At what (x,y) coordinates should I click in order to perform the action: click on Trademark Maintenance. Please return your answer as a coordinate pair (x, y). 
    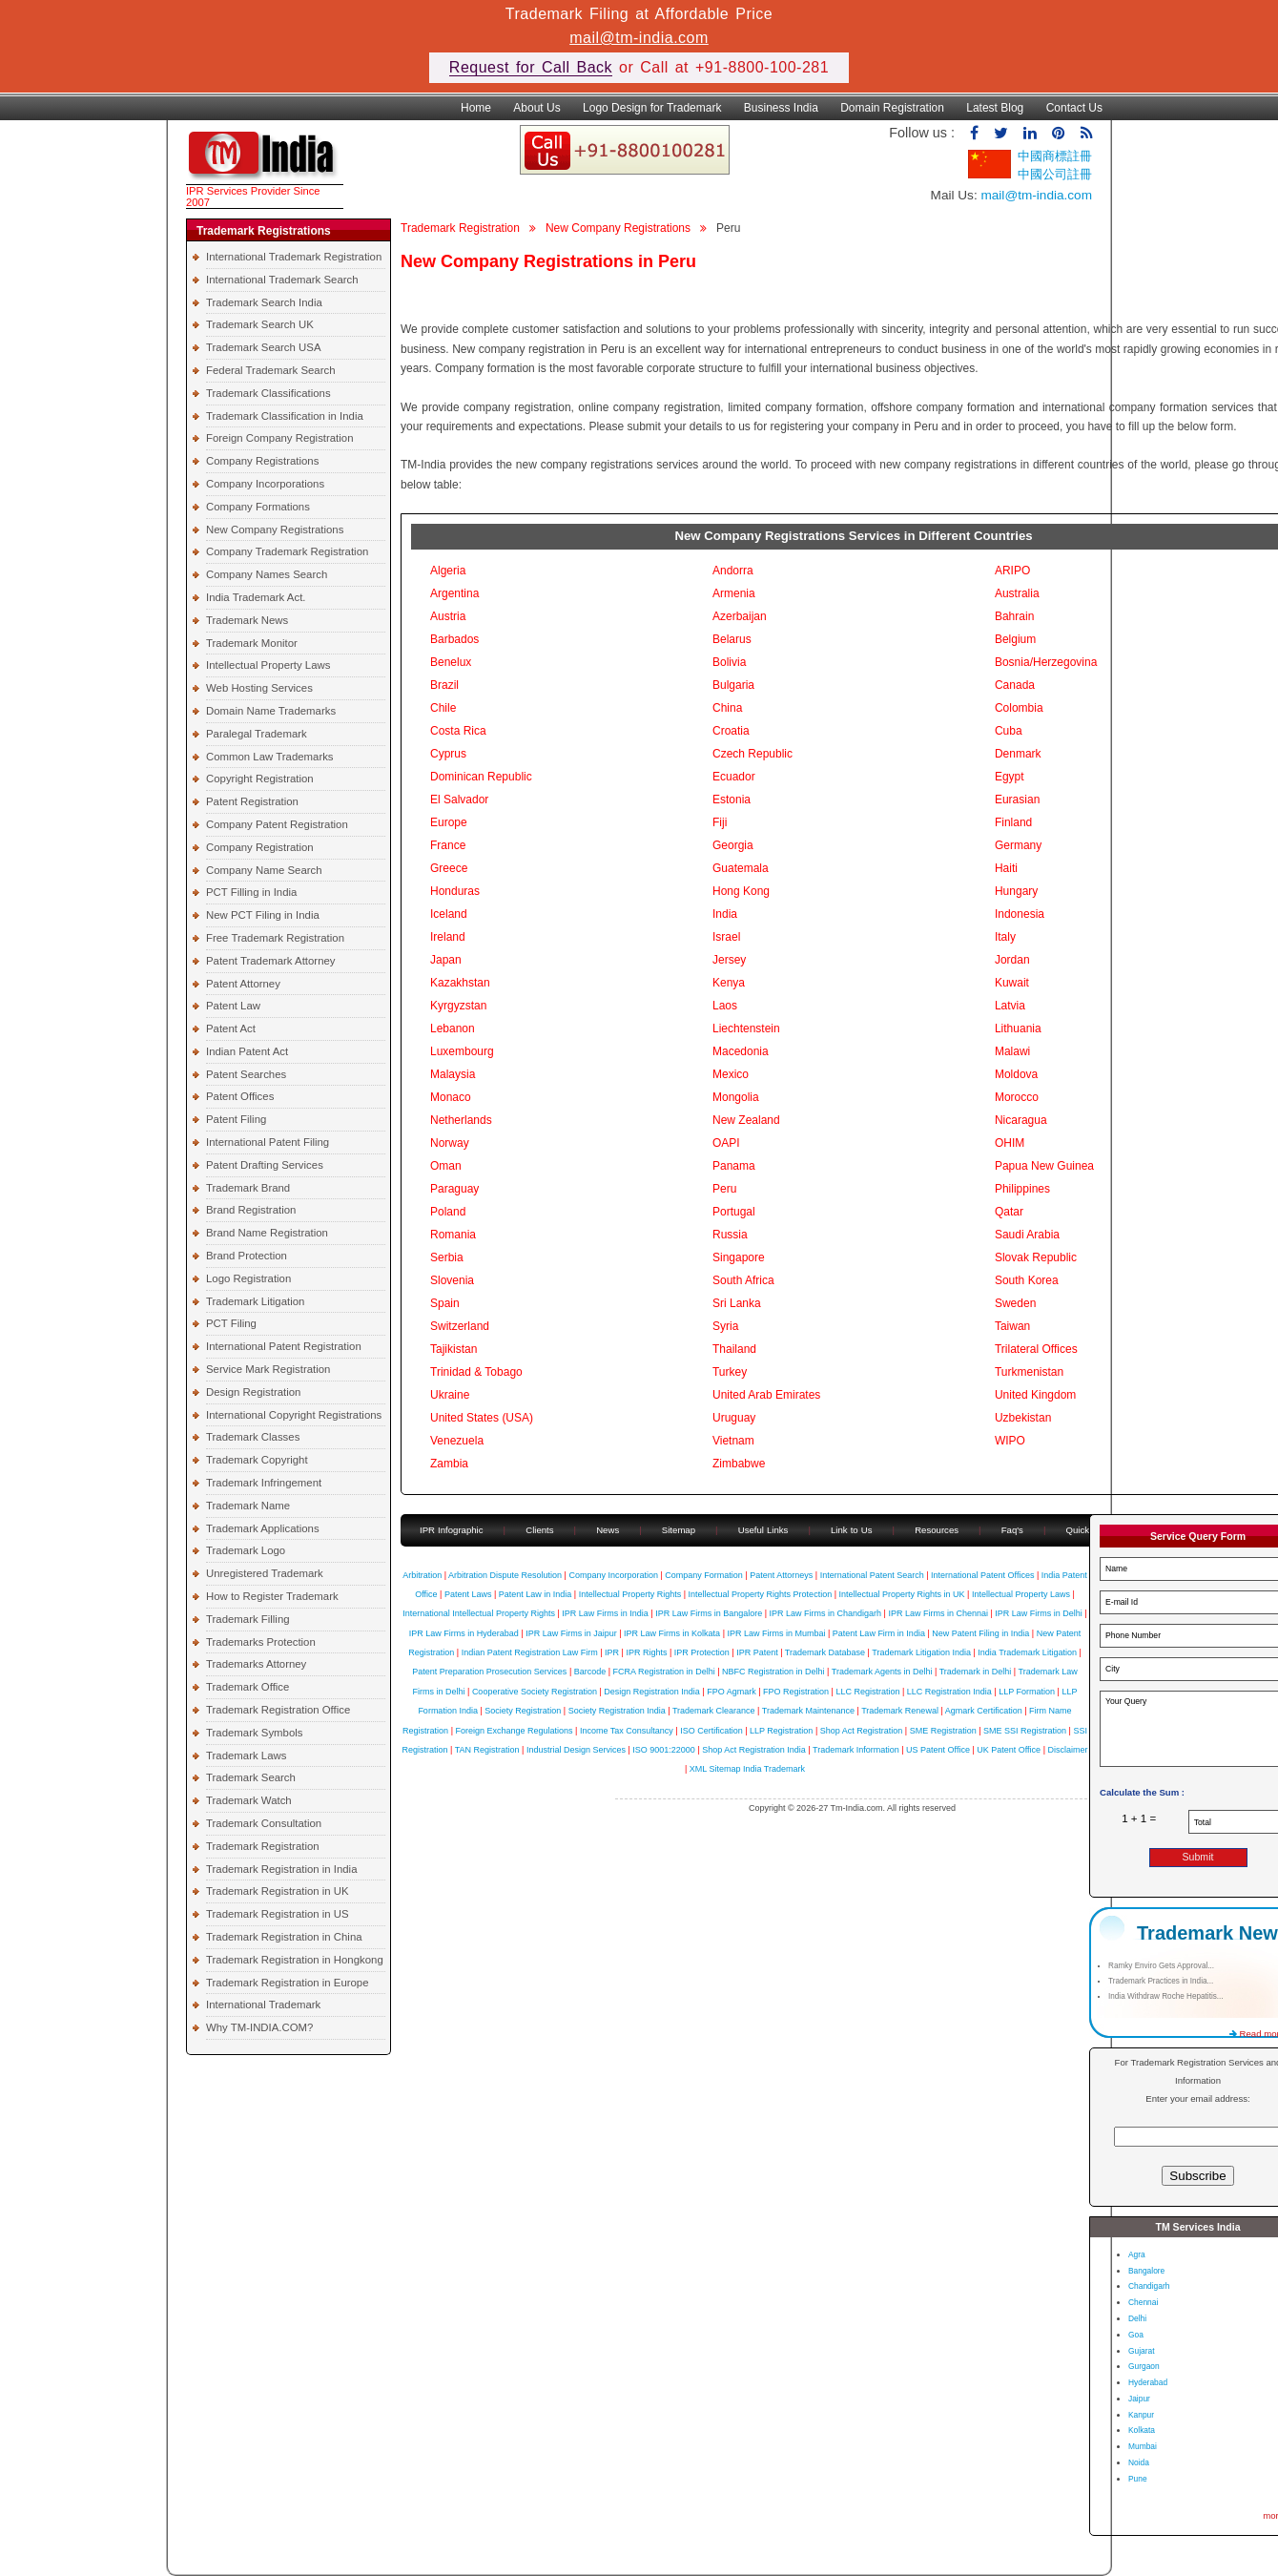
    Looking at the image, I should click on (808, 1710).